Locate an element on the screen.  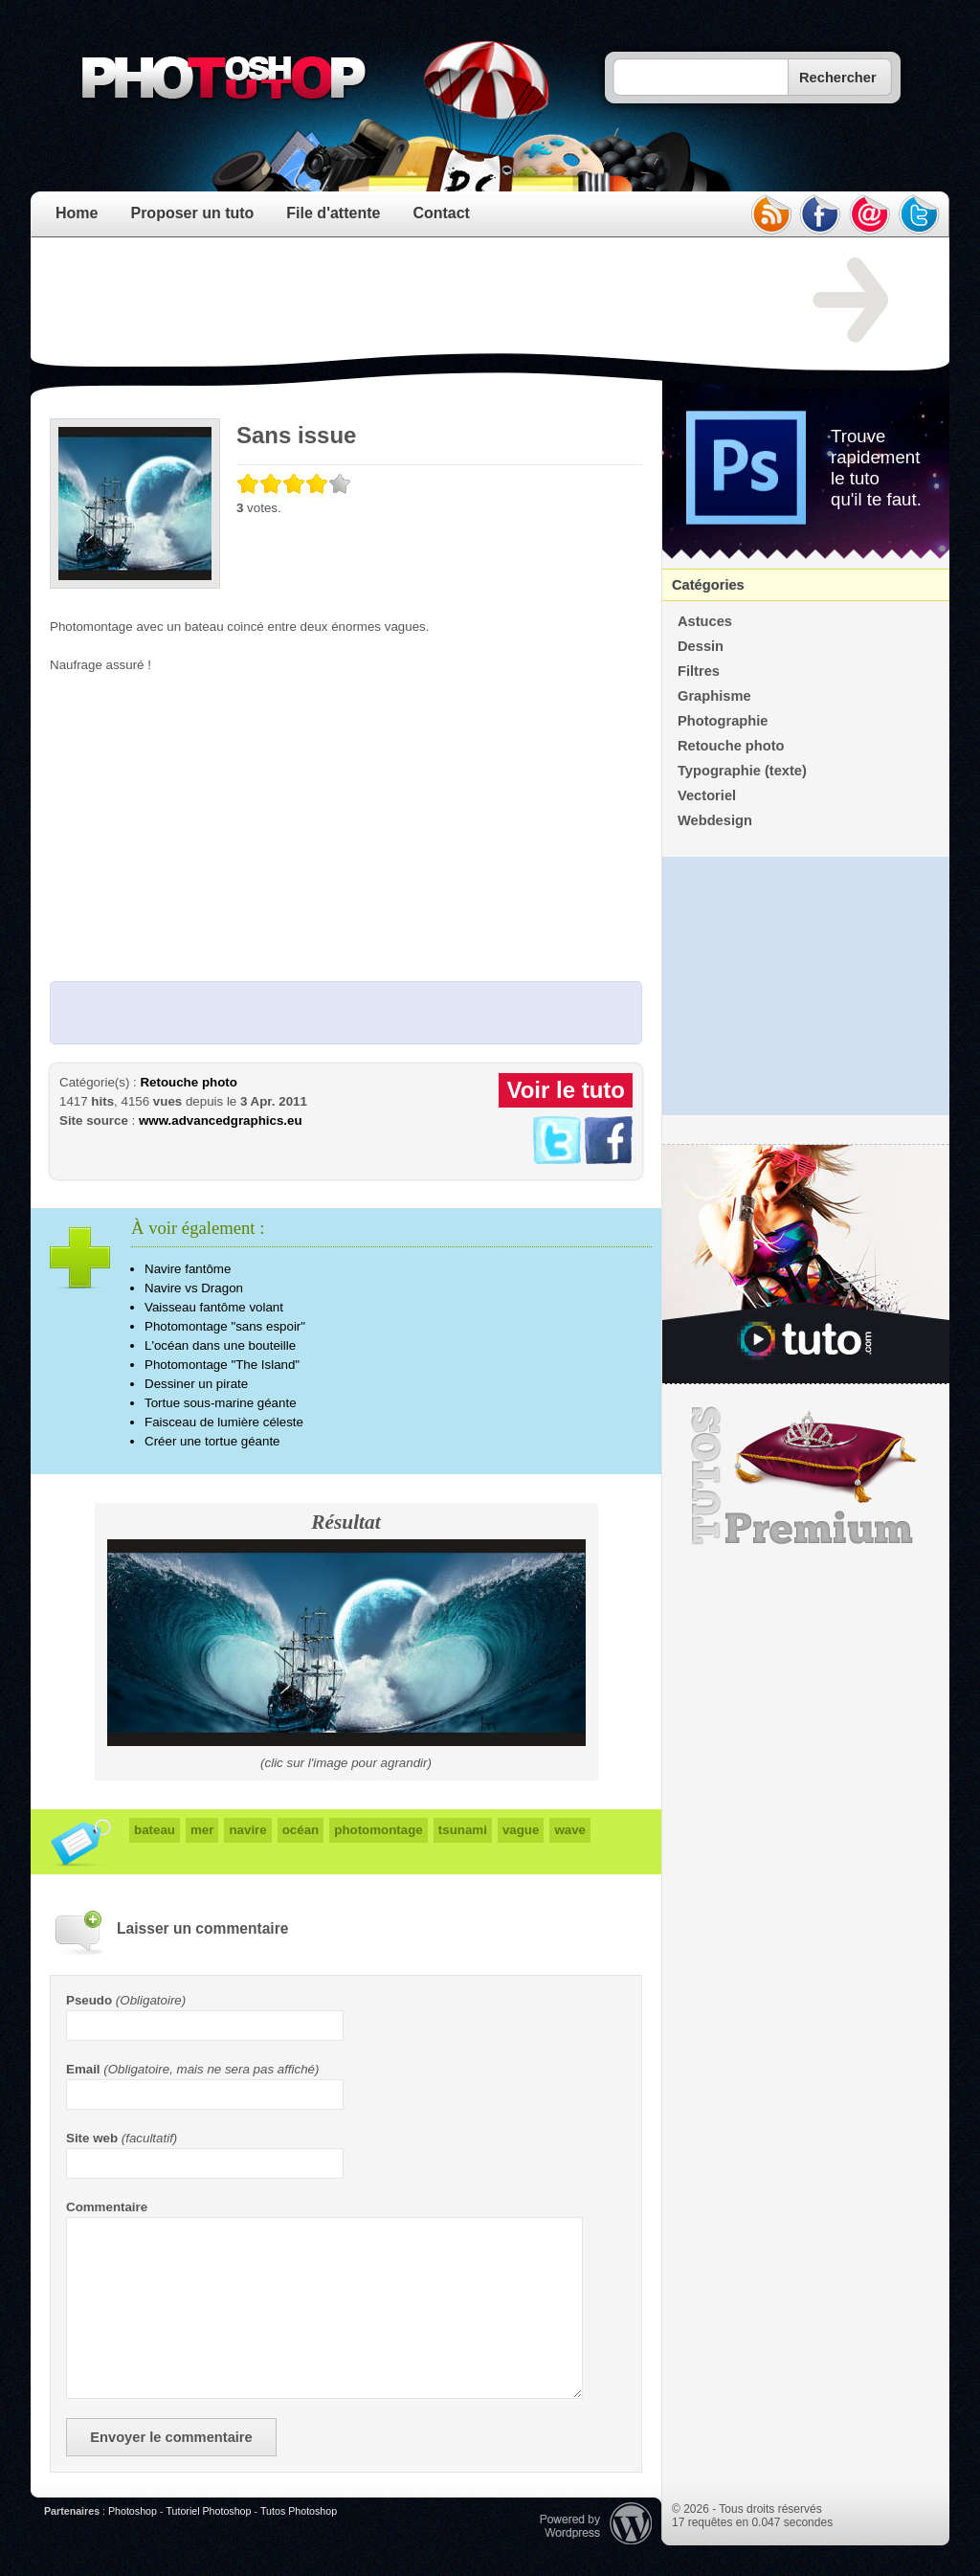
Site web is located at coordinates (92, 2138).